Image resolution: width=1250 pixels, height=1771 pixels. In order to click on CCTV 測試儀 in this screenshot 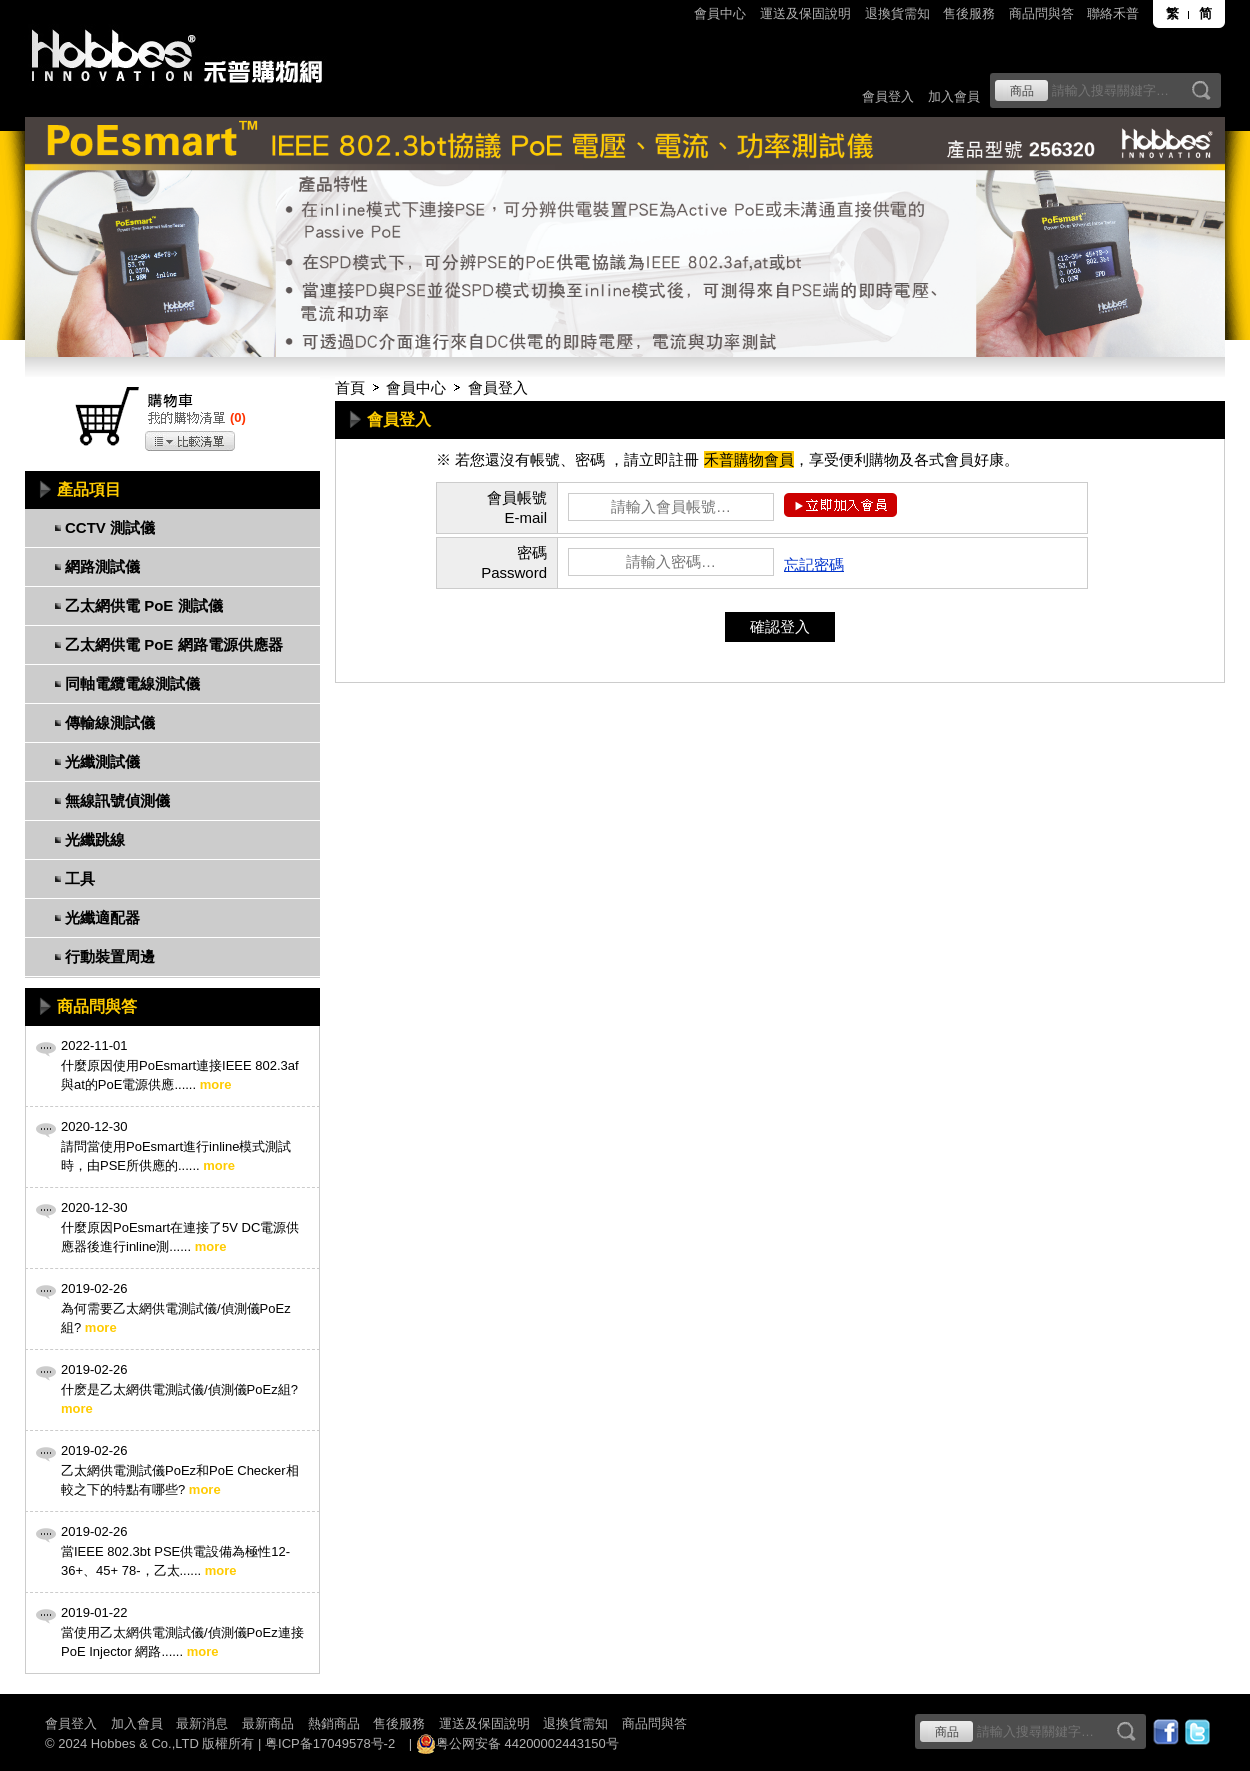, I will do `click(110, 527)`.